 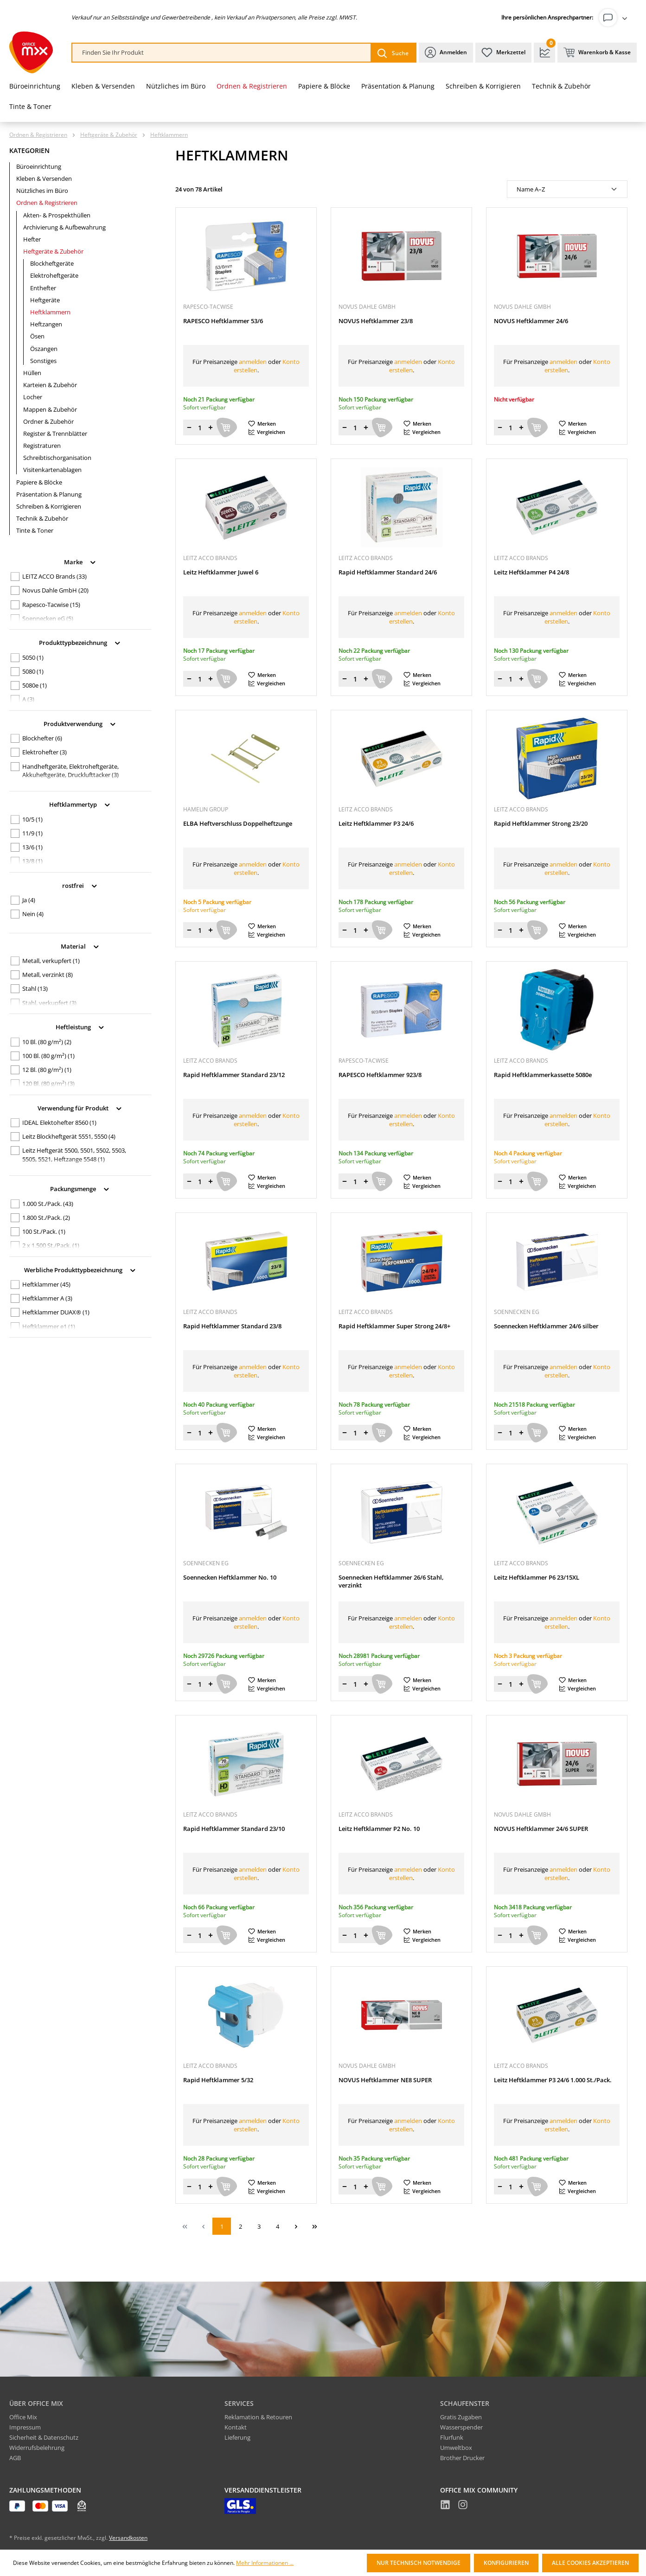 I want to click on [Warenkorb & Kasse], so click(x=597, y=53).